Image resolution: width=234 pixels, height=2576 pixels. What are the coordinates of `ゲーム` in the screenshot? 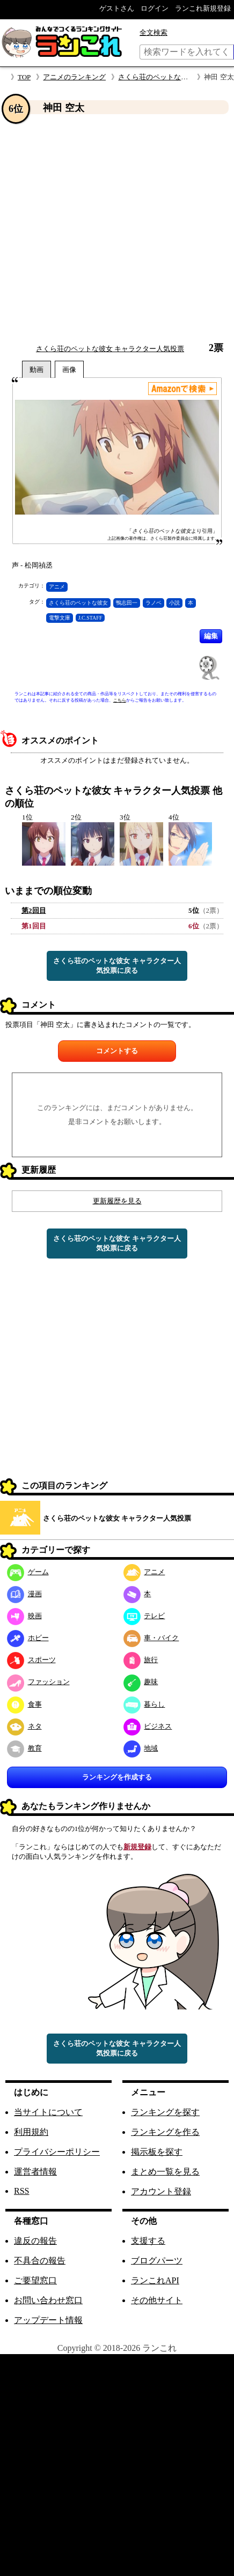 It's located at (28, 1572).